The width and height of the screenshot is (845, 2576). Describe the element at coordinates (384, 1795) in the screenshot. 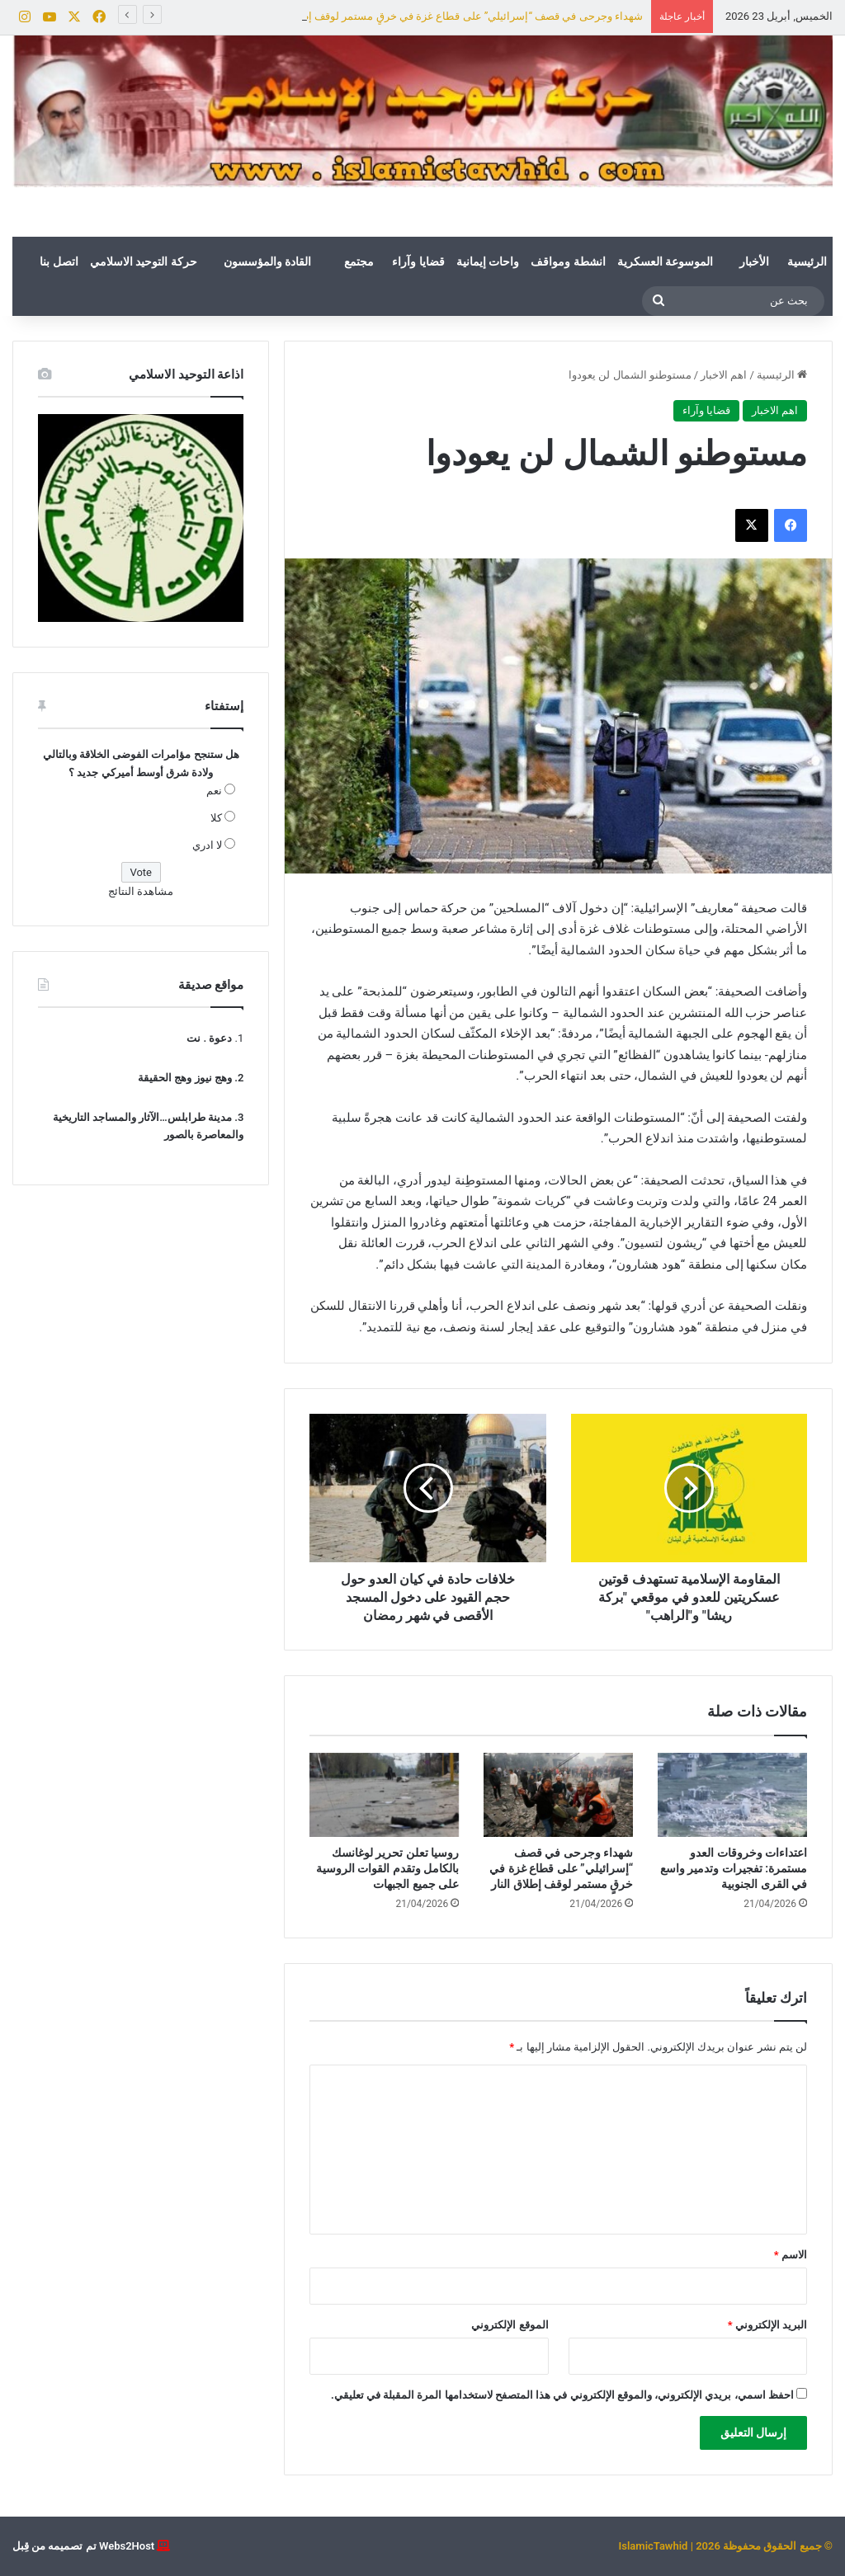

I see `[روسيا تعلن تحرير لوغانسك بالكامل وتقدم القوات الروسية على جميع الجبهات]` at that location.